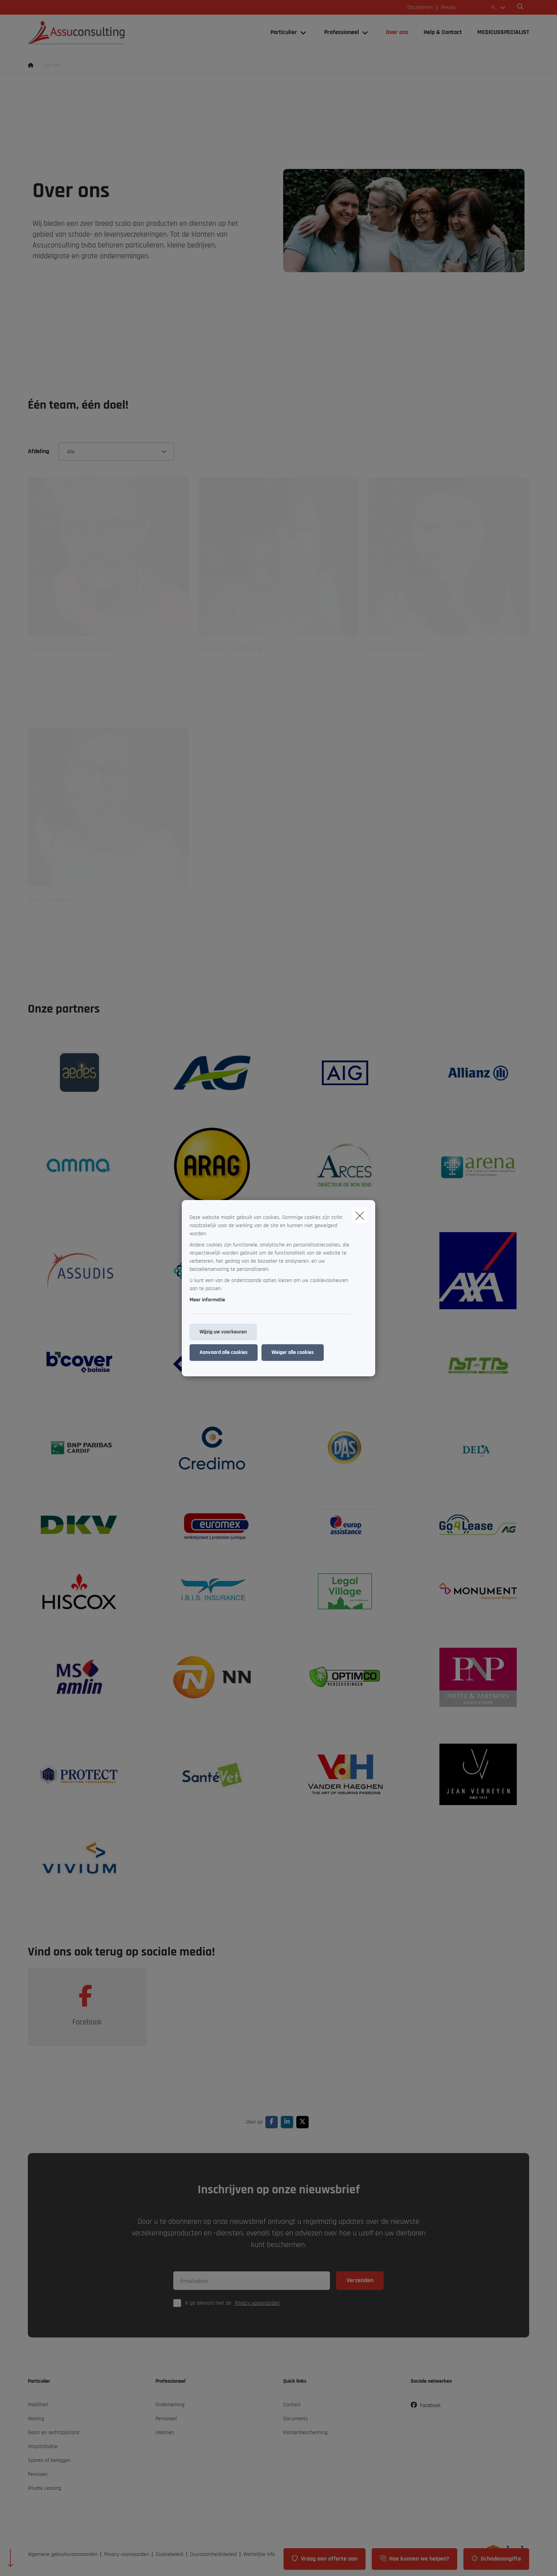  What do you see at coordinates (207, 1299) in the screenshot?
I see `Meer informatie` at bounding box center [207, 1299].